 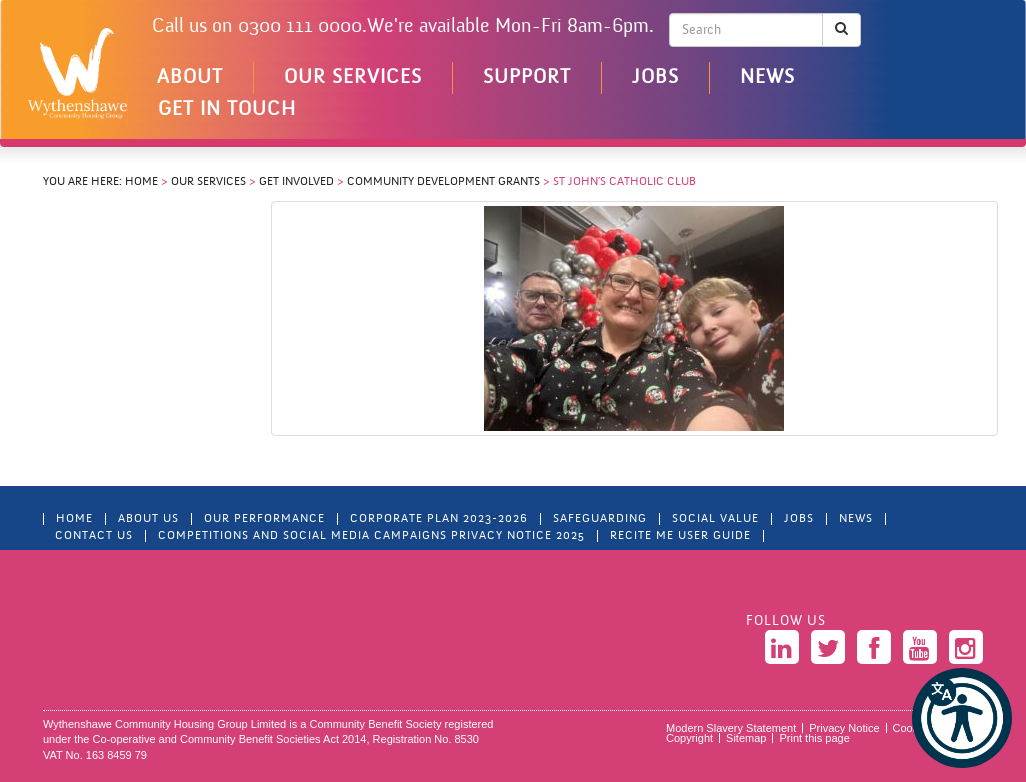 What do you see at coordinates (767, 78) in the screenshot?
I see `News` at bounding box center [767, 78].